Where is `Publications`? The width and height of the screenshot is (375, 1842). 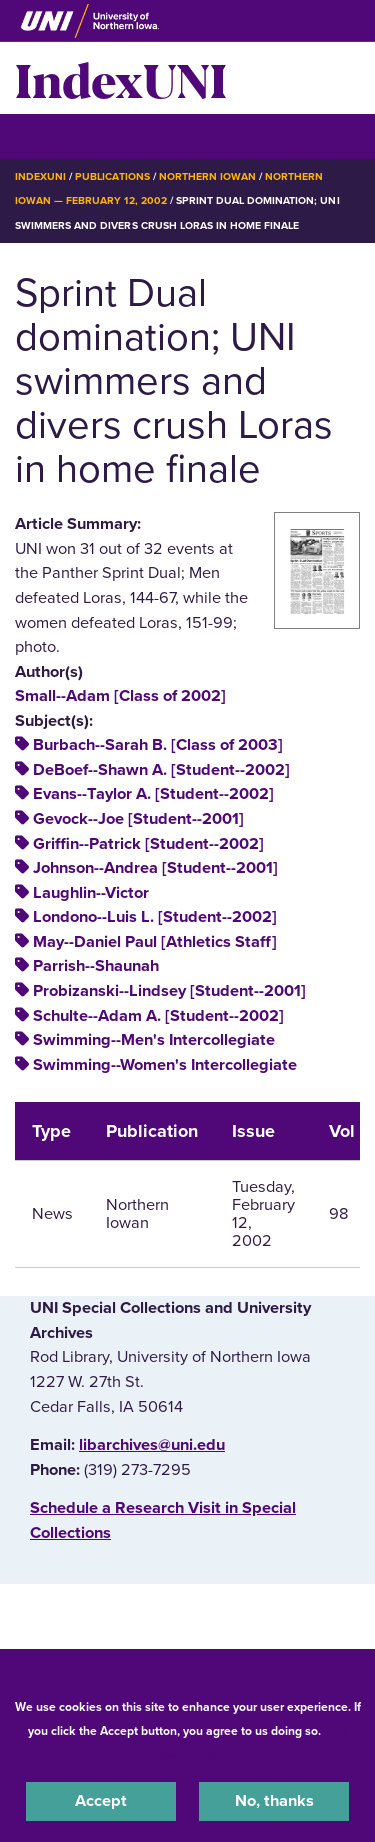
Publications is located at coordinates (112, 176).